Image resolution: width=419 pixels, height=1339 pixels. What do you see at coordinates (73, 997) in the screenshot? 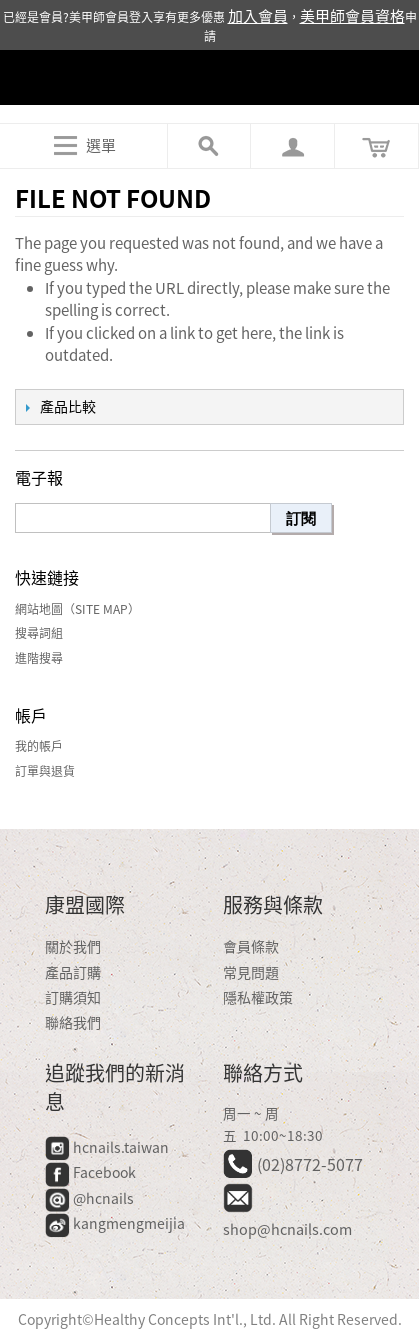
I see `訂購須知` at bounding box center [73, 997].